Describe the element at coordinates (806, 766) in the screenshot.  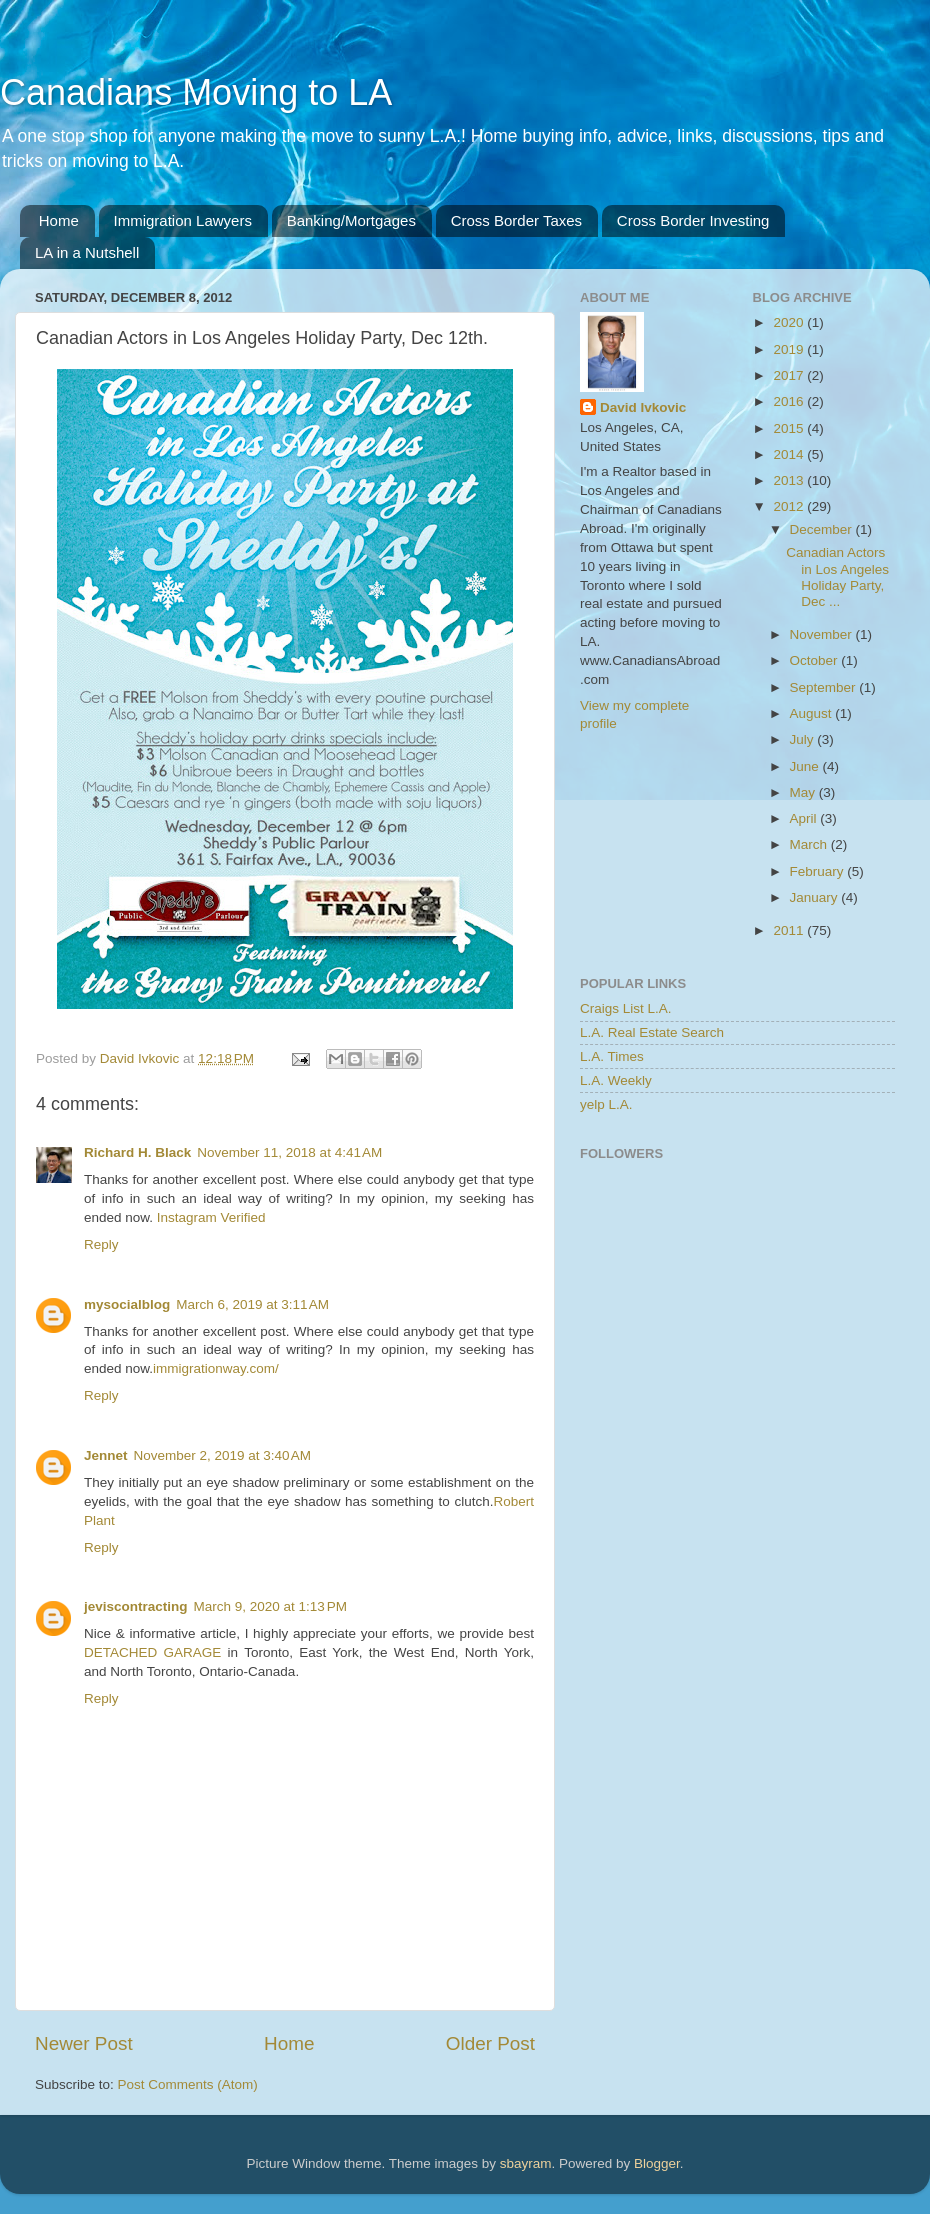
I see `June` at that location.